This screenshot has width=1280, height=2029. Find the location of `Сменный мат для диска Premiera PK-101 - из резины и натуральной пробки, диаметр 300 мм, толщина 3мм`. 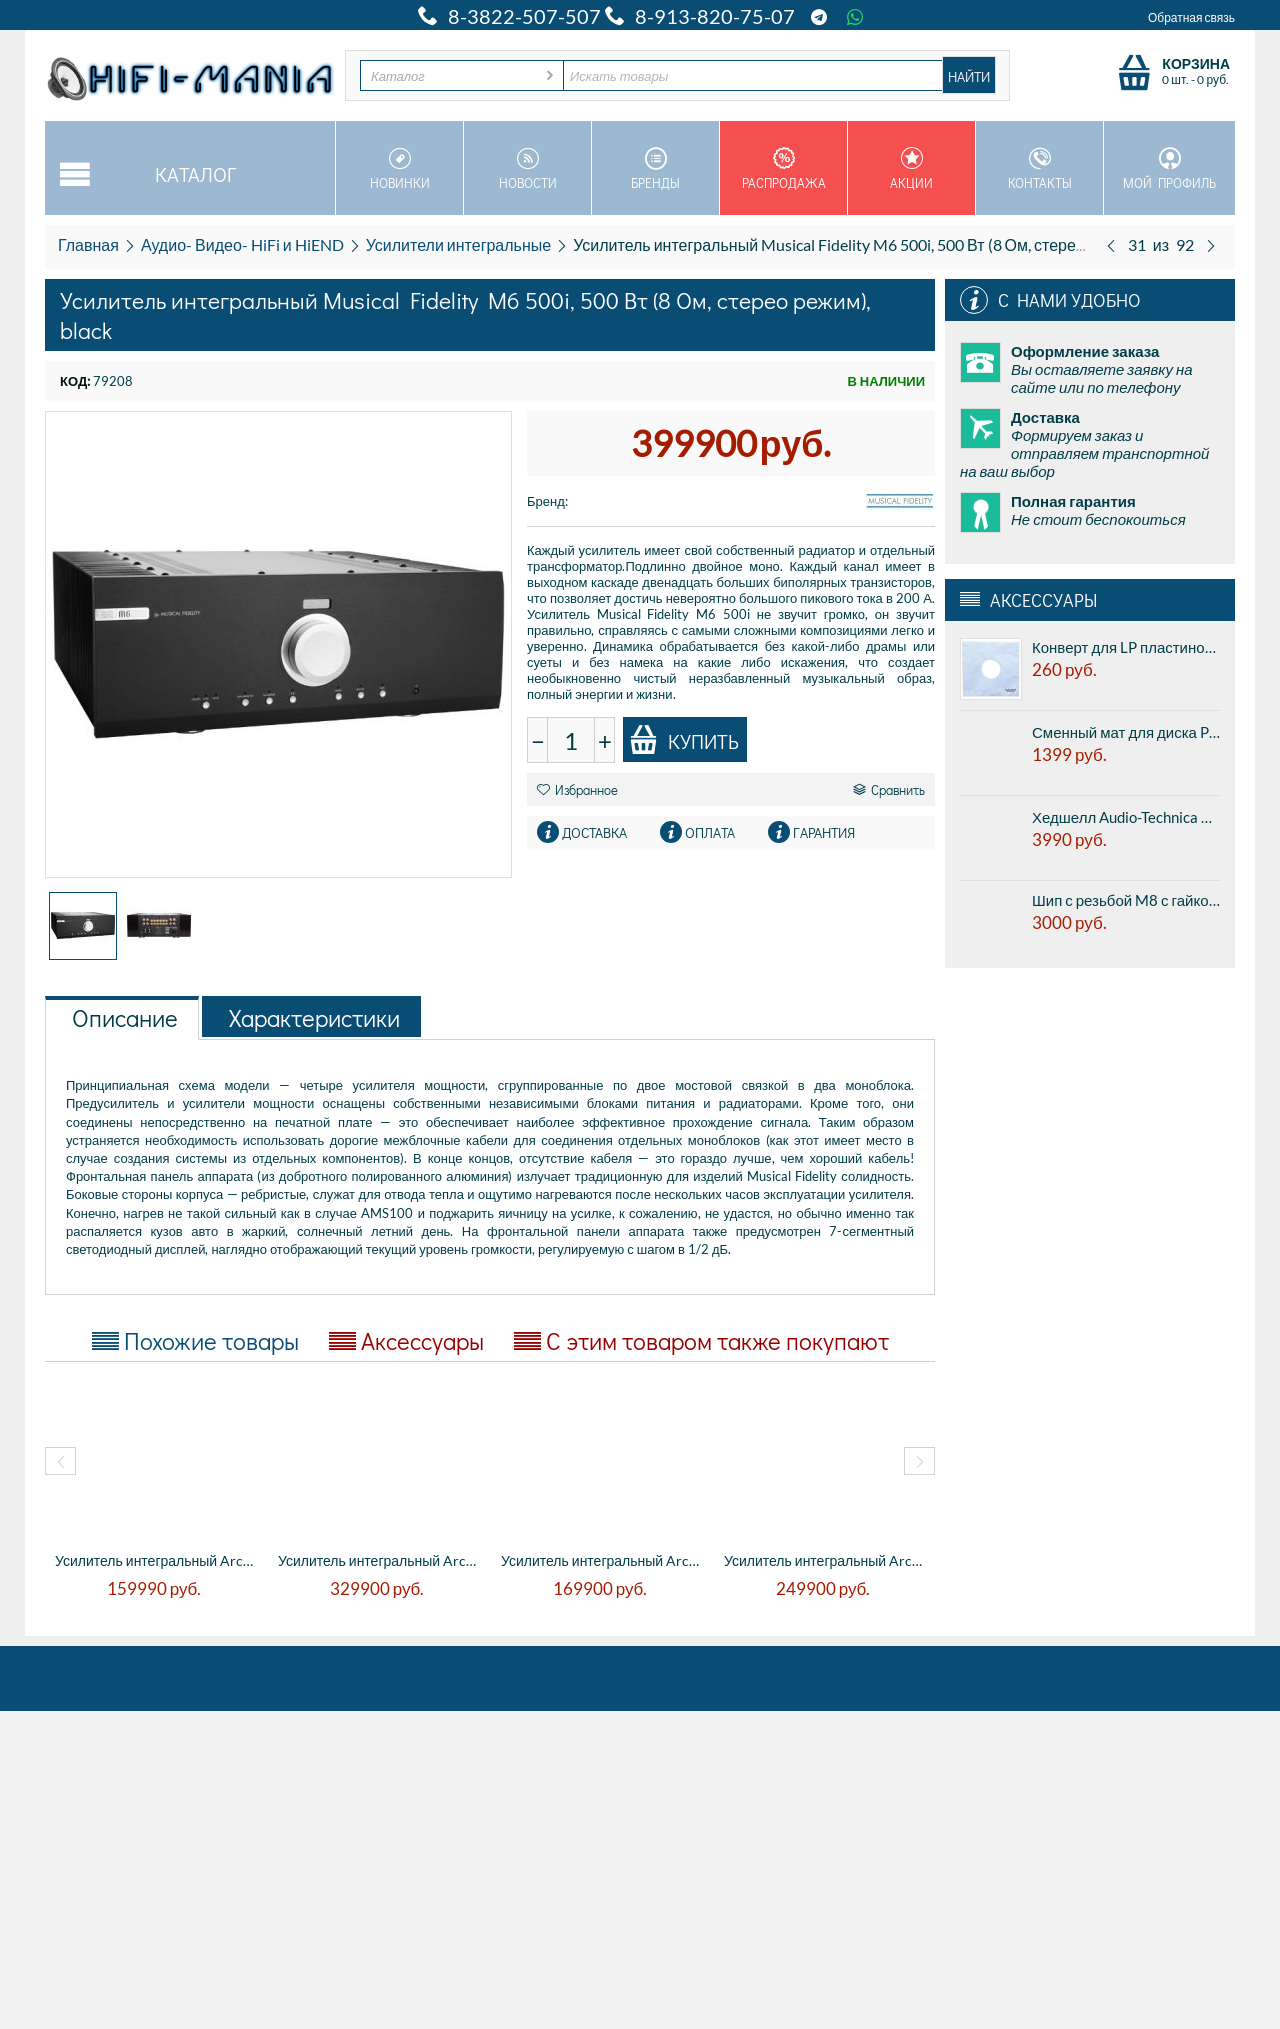

Сменный мат для диска Premiera PK-101 - из резины и натуральной пробки, диаметр 300 мм, толщина 3мм is located at coordinates (1126, 732).